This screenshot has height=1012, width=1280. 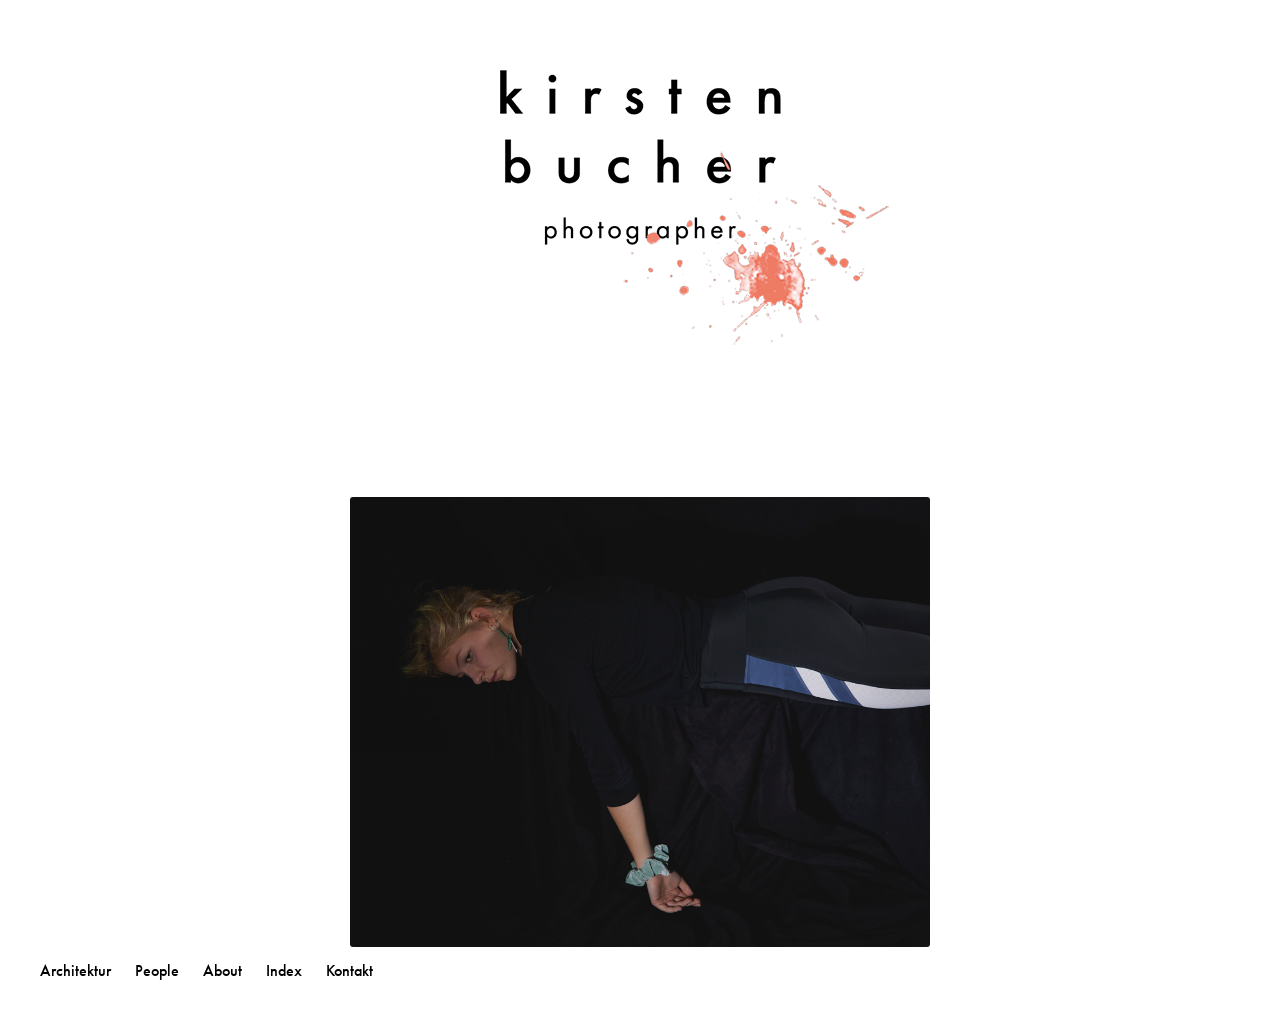 I want to click on Index, so click(x=284, y=970).